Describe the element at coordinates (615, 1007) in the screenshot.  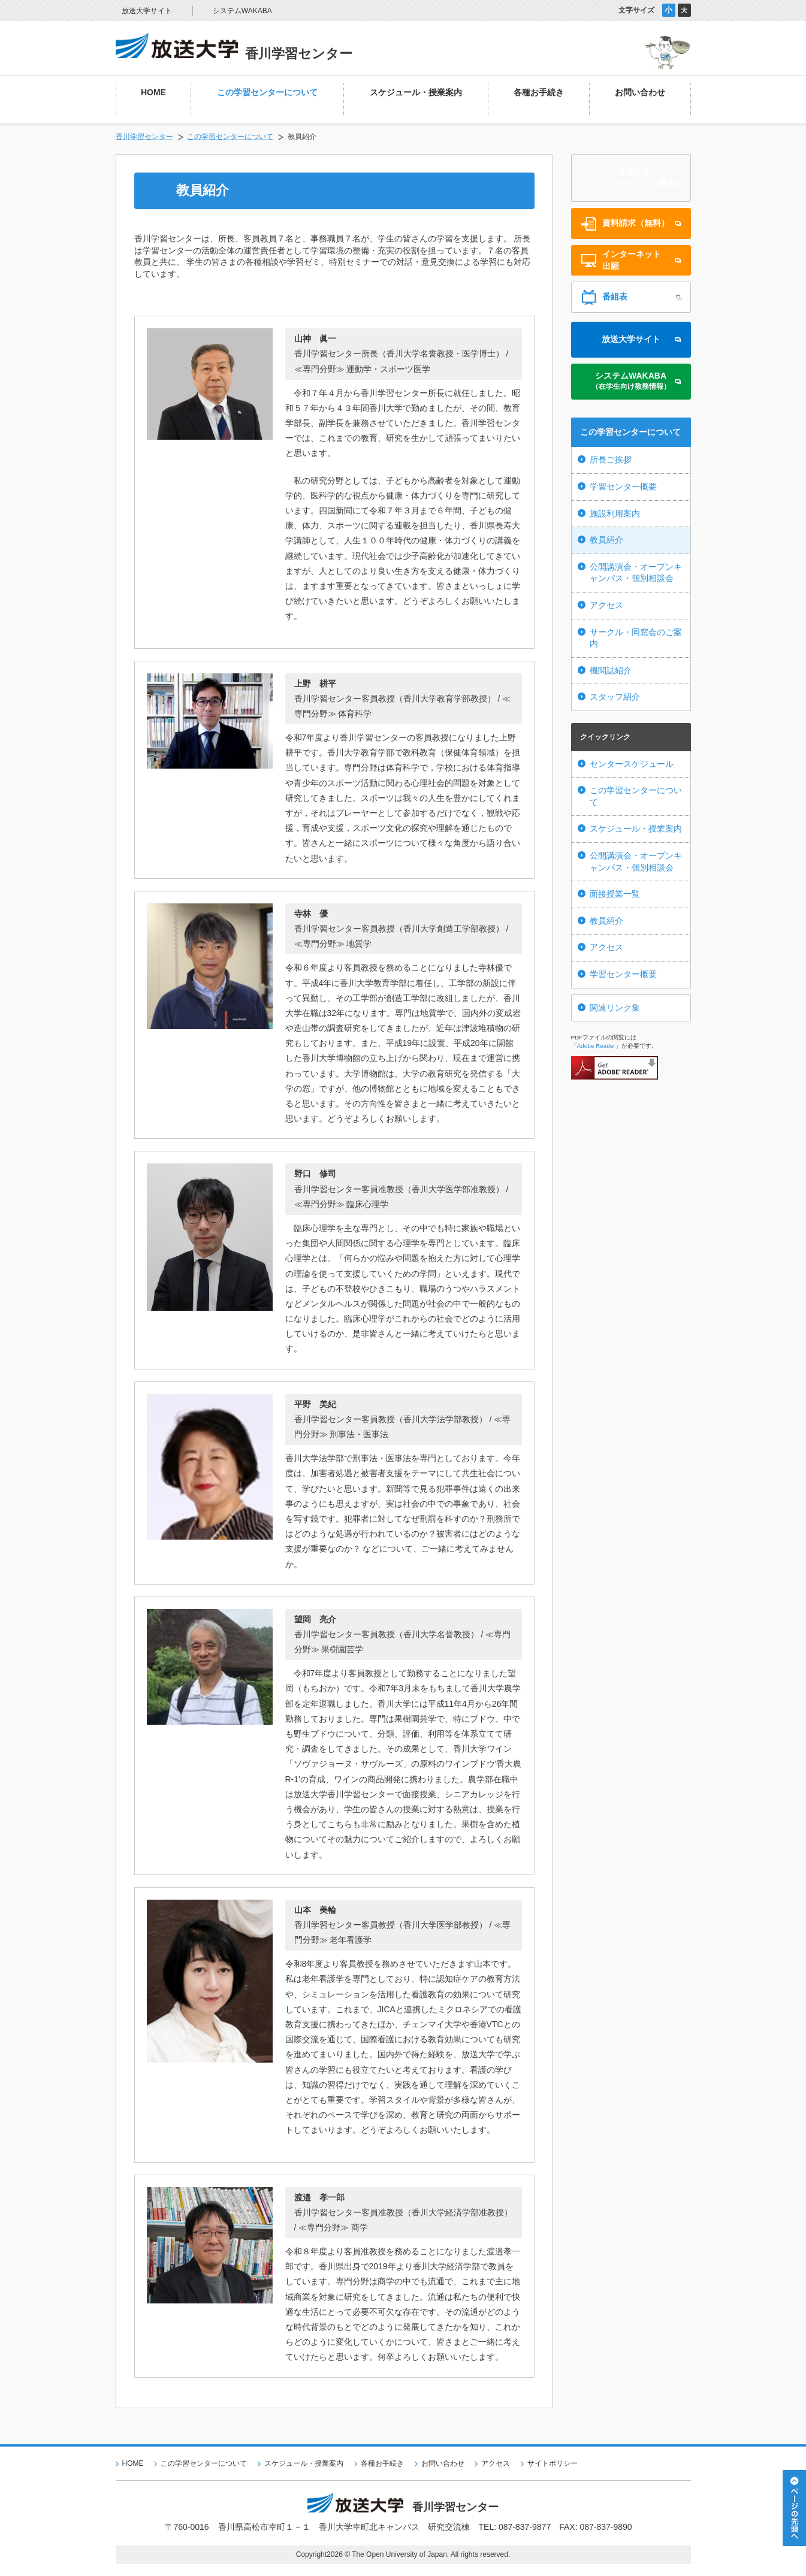
I see `関連リンク集` at that location.